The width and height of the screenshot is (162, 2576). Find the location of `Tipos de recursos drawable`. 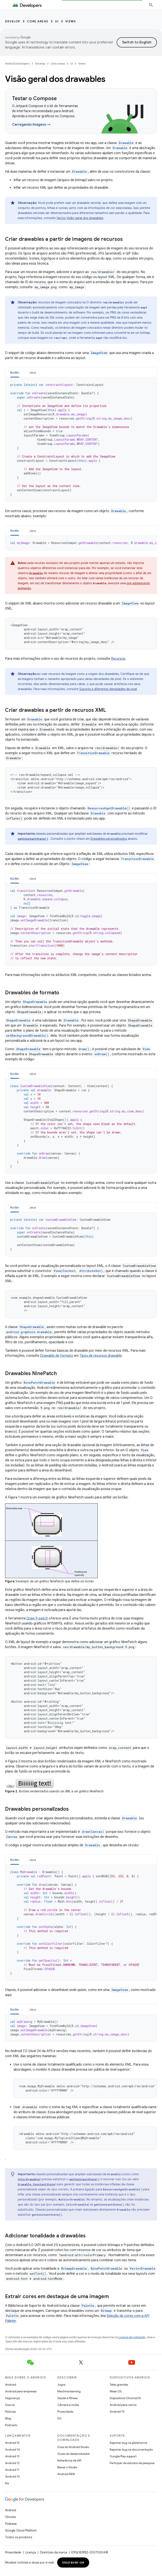

Tipos de recursos drawable is located at coordinates (101, 1356).